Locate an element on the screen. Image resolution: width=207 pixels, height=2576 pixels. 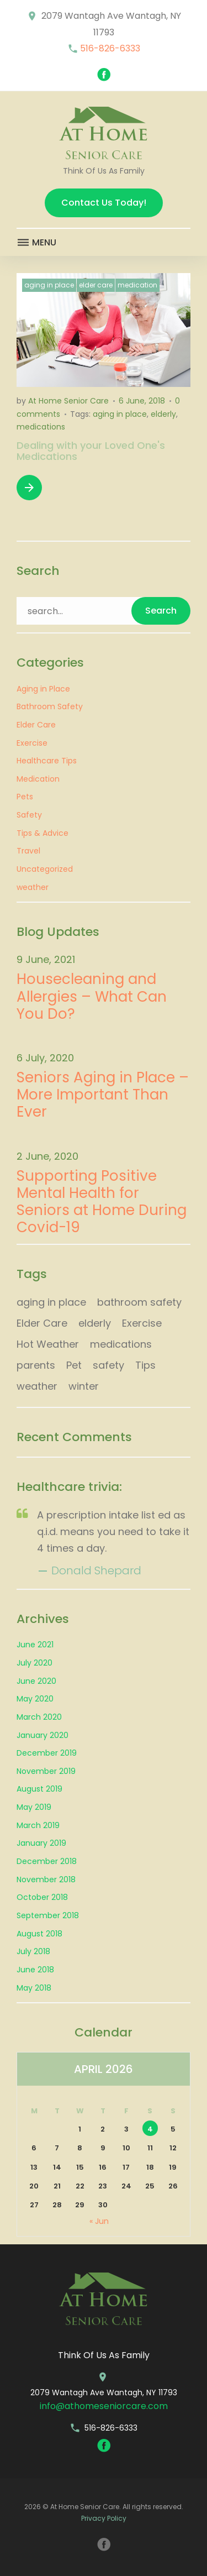
July 2020 is located at coordinates (34, 1662).